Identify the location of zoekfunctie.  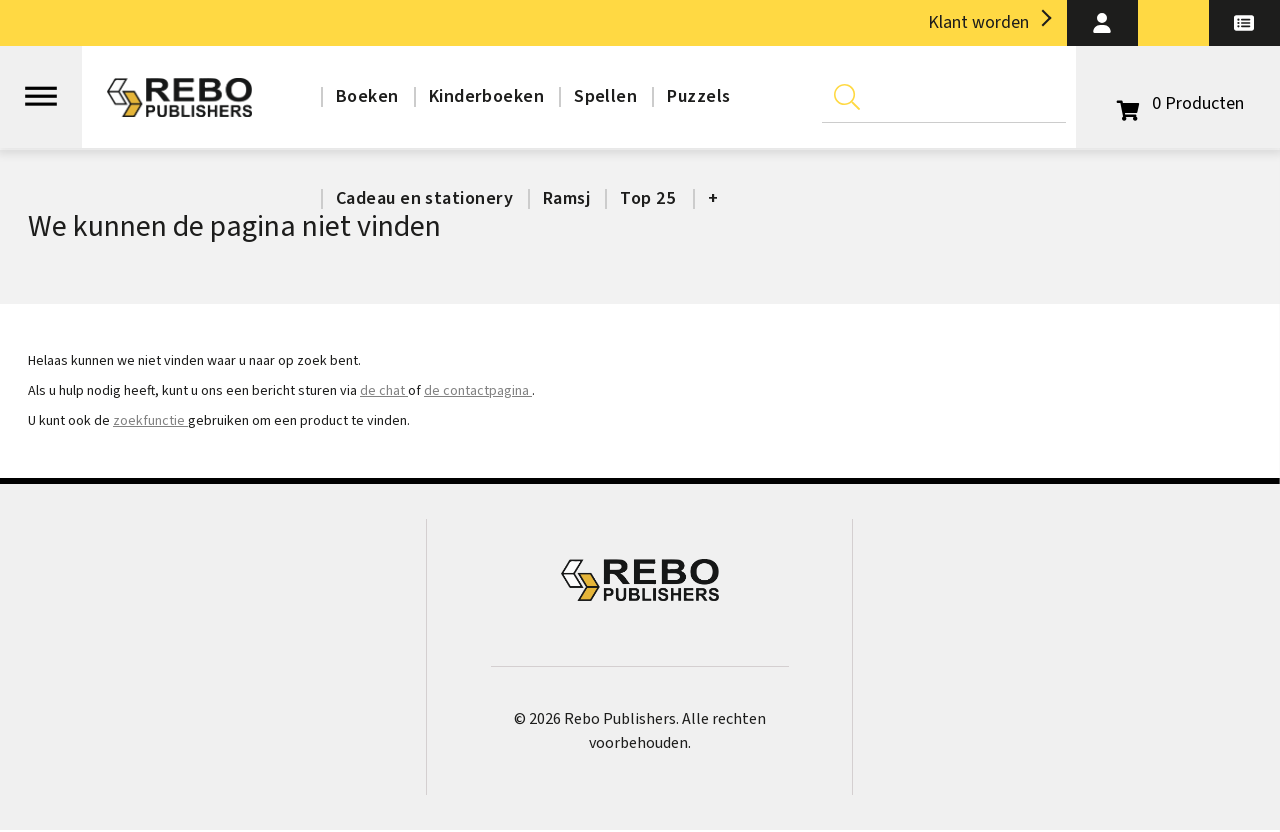
(150, 421).